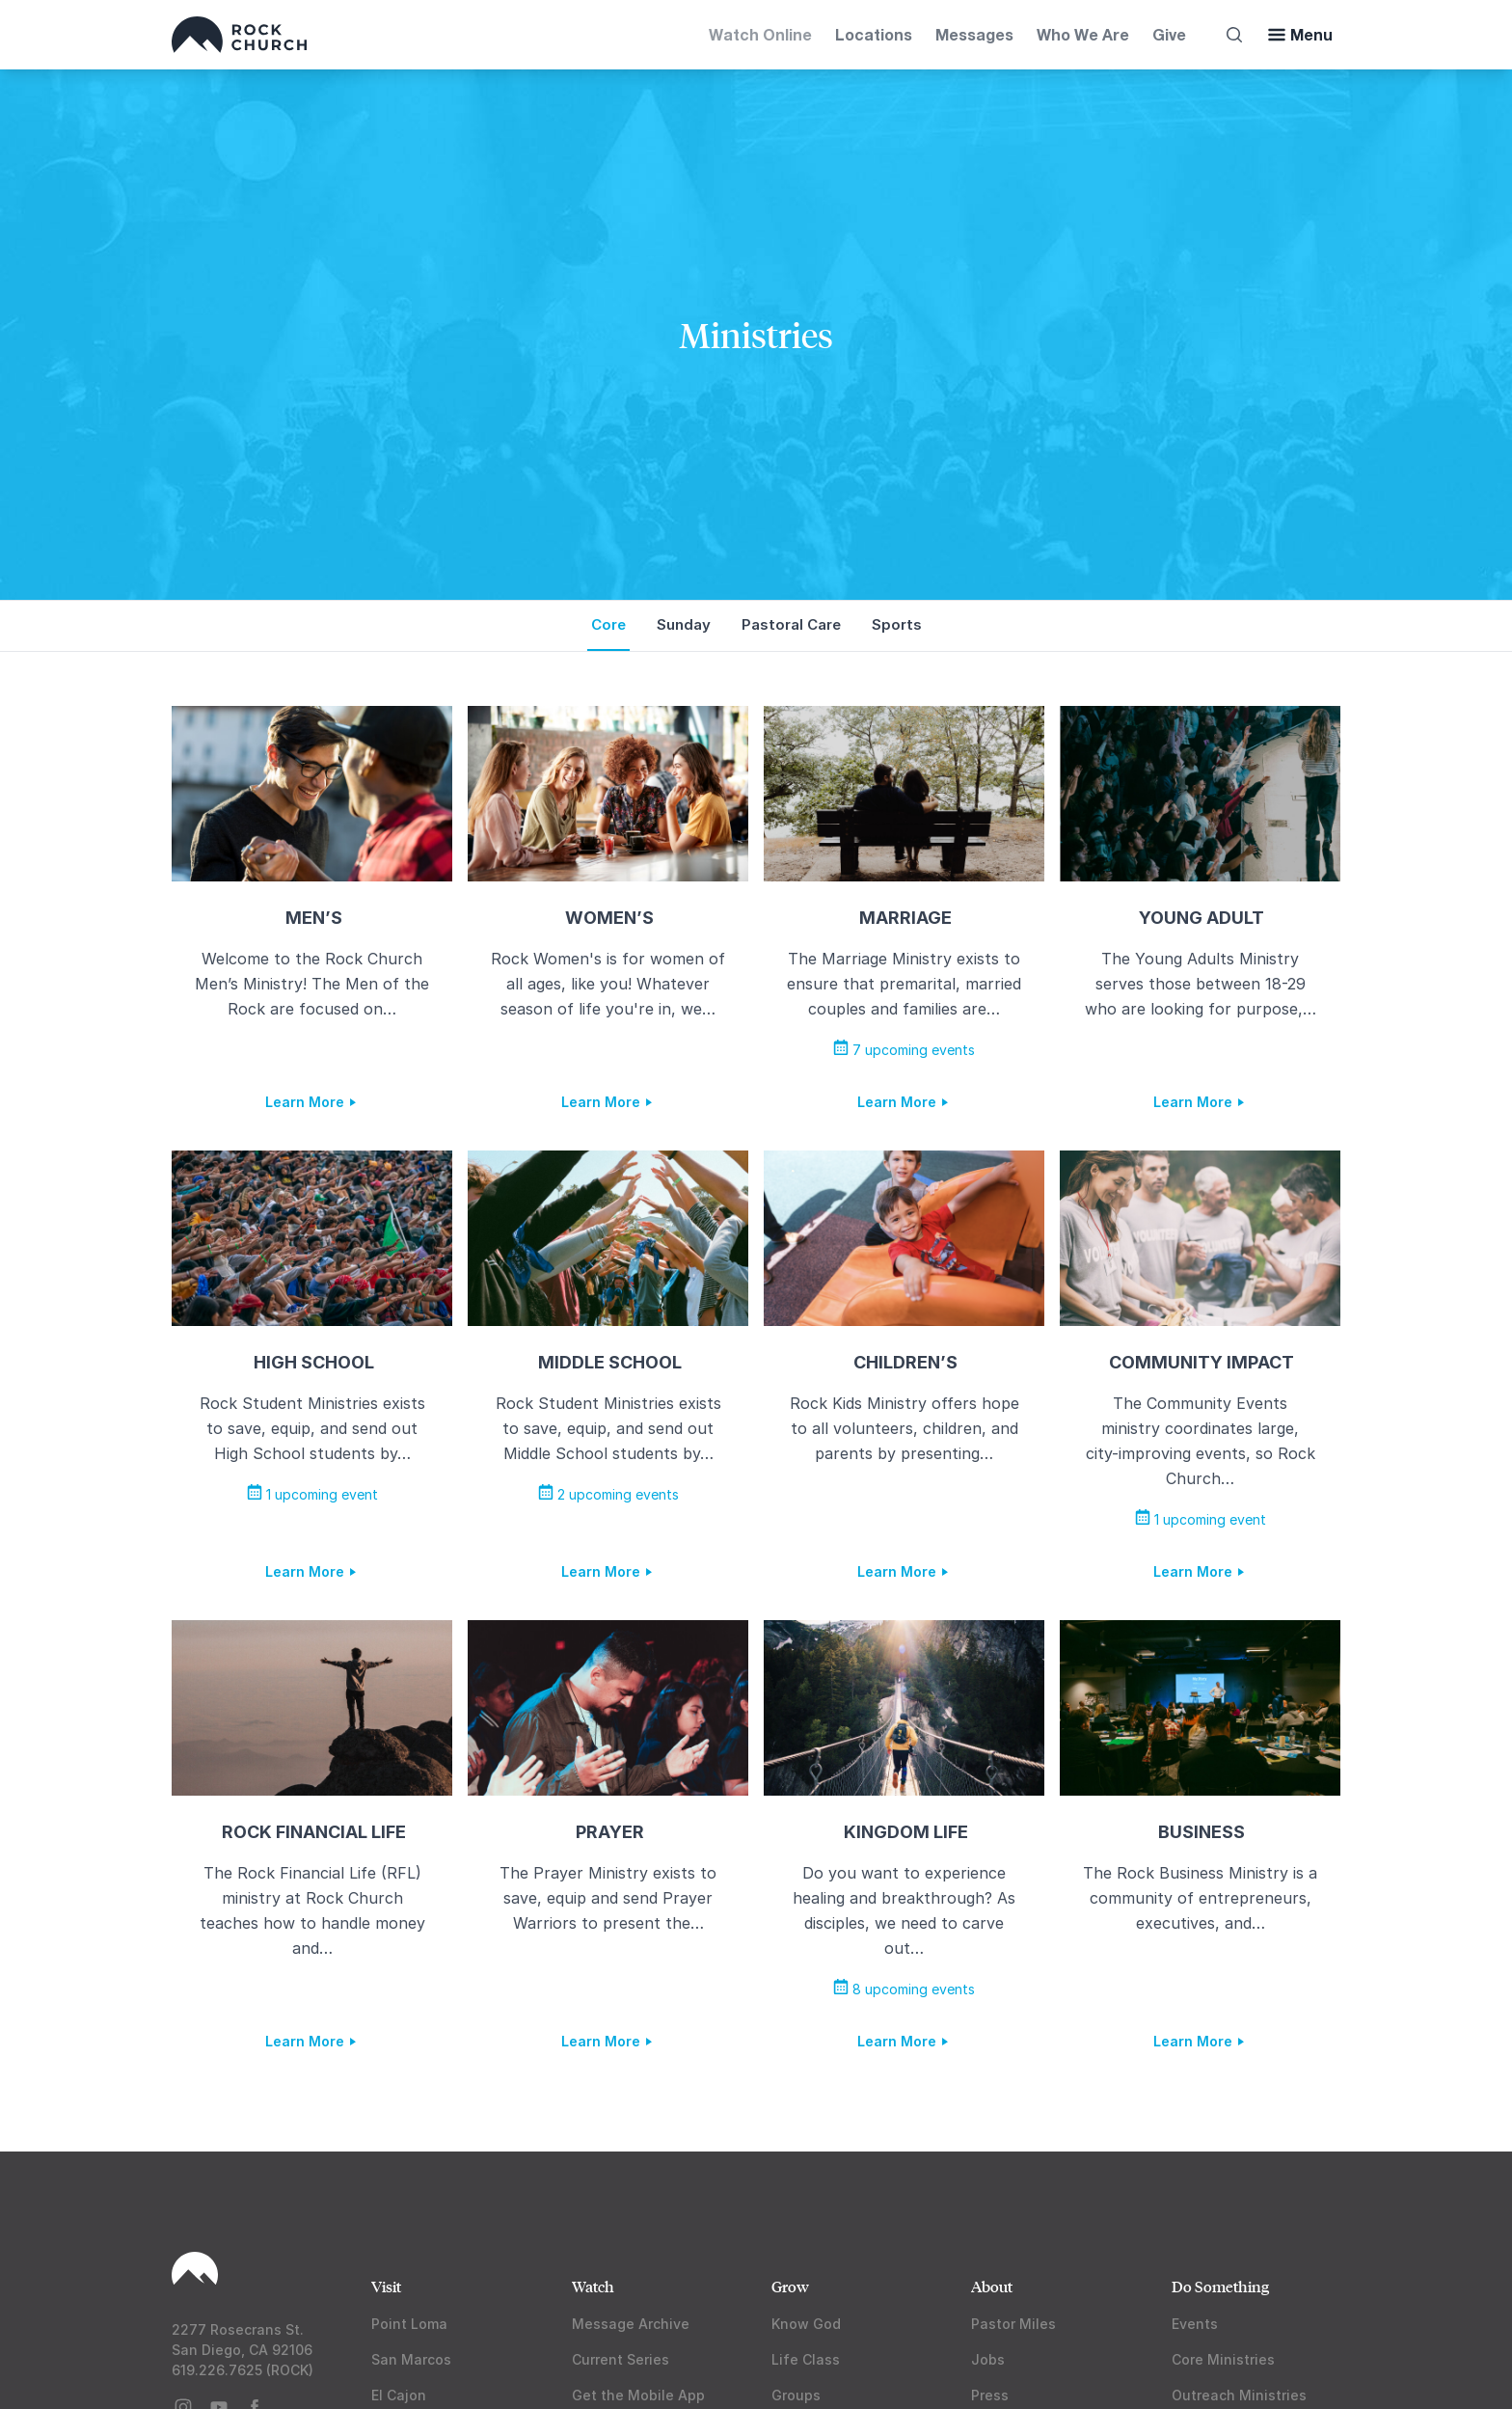  What do you see at coordinates (904, 1989) in the screenshot?
I see `8 upcoming events` at bounding box center [904, 1989].